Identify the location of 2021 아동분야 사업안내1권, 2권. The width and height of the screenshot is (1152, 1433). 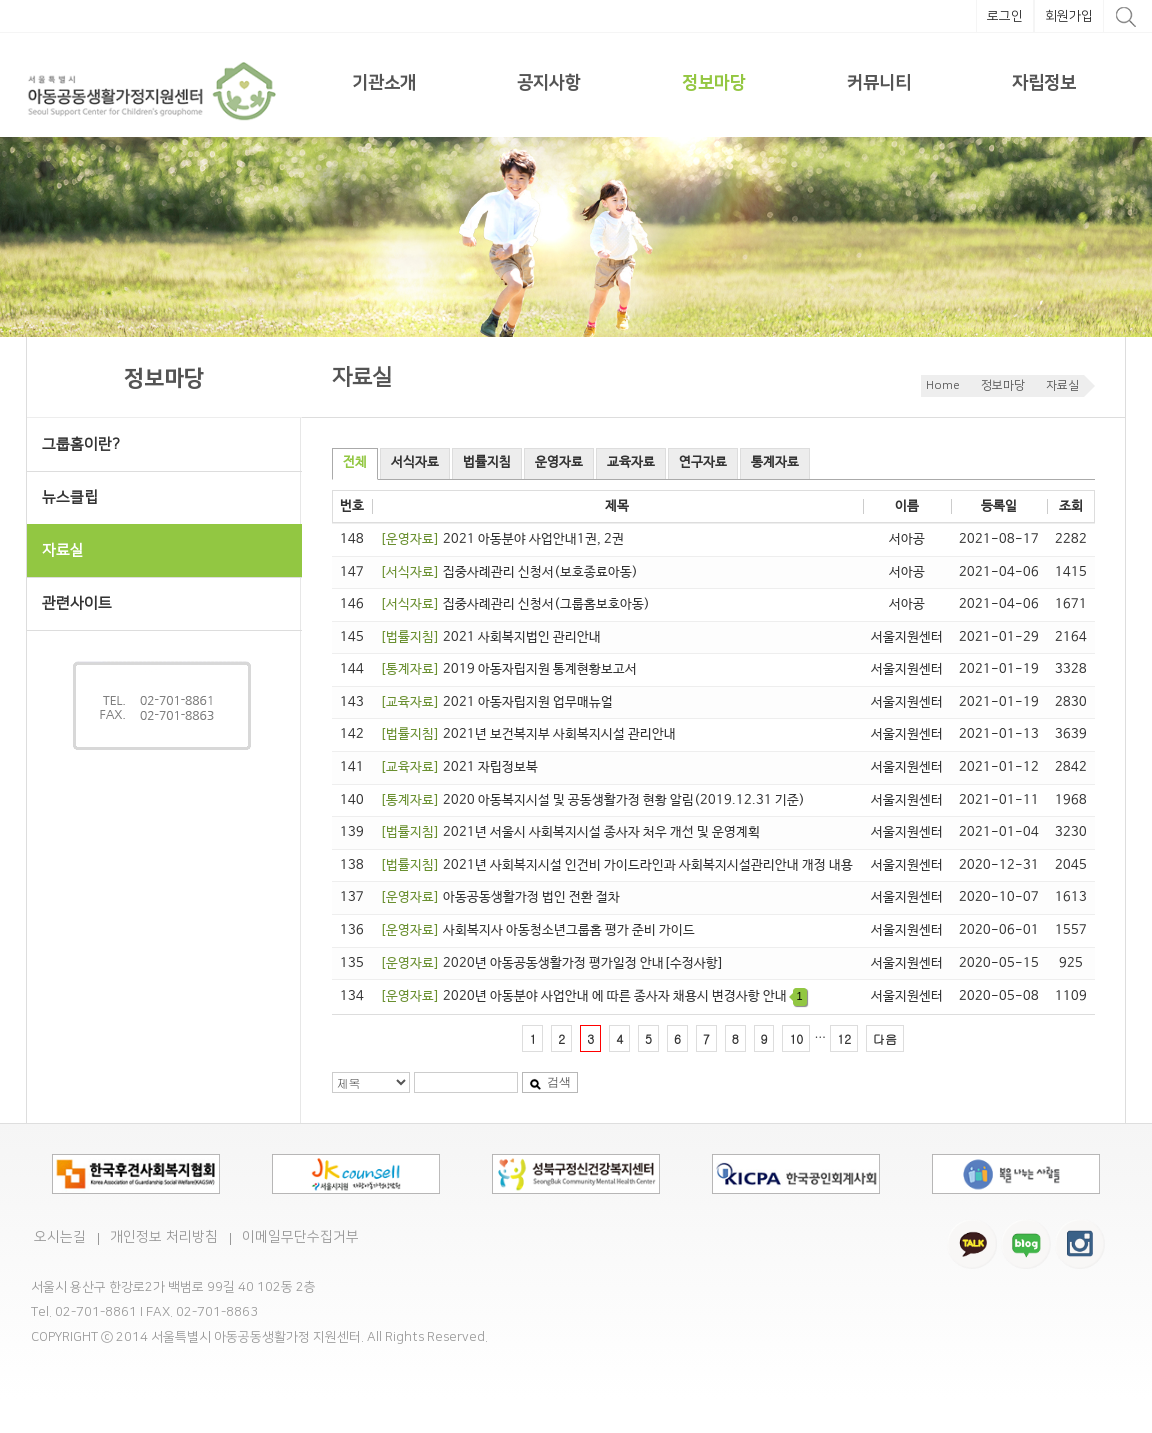
(502, 539).